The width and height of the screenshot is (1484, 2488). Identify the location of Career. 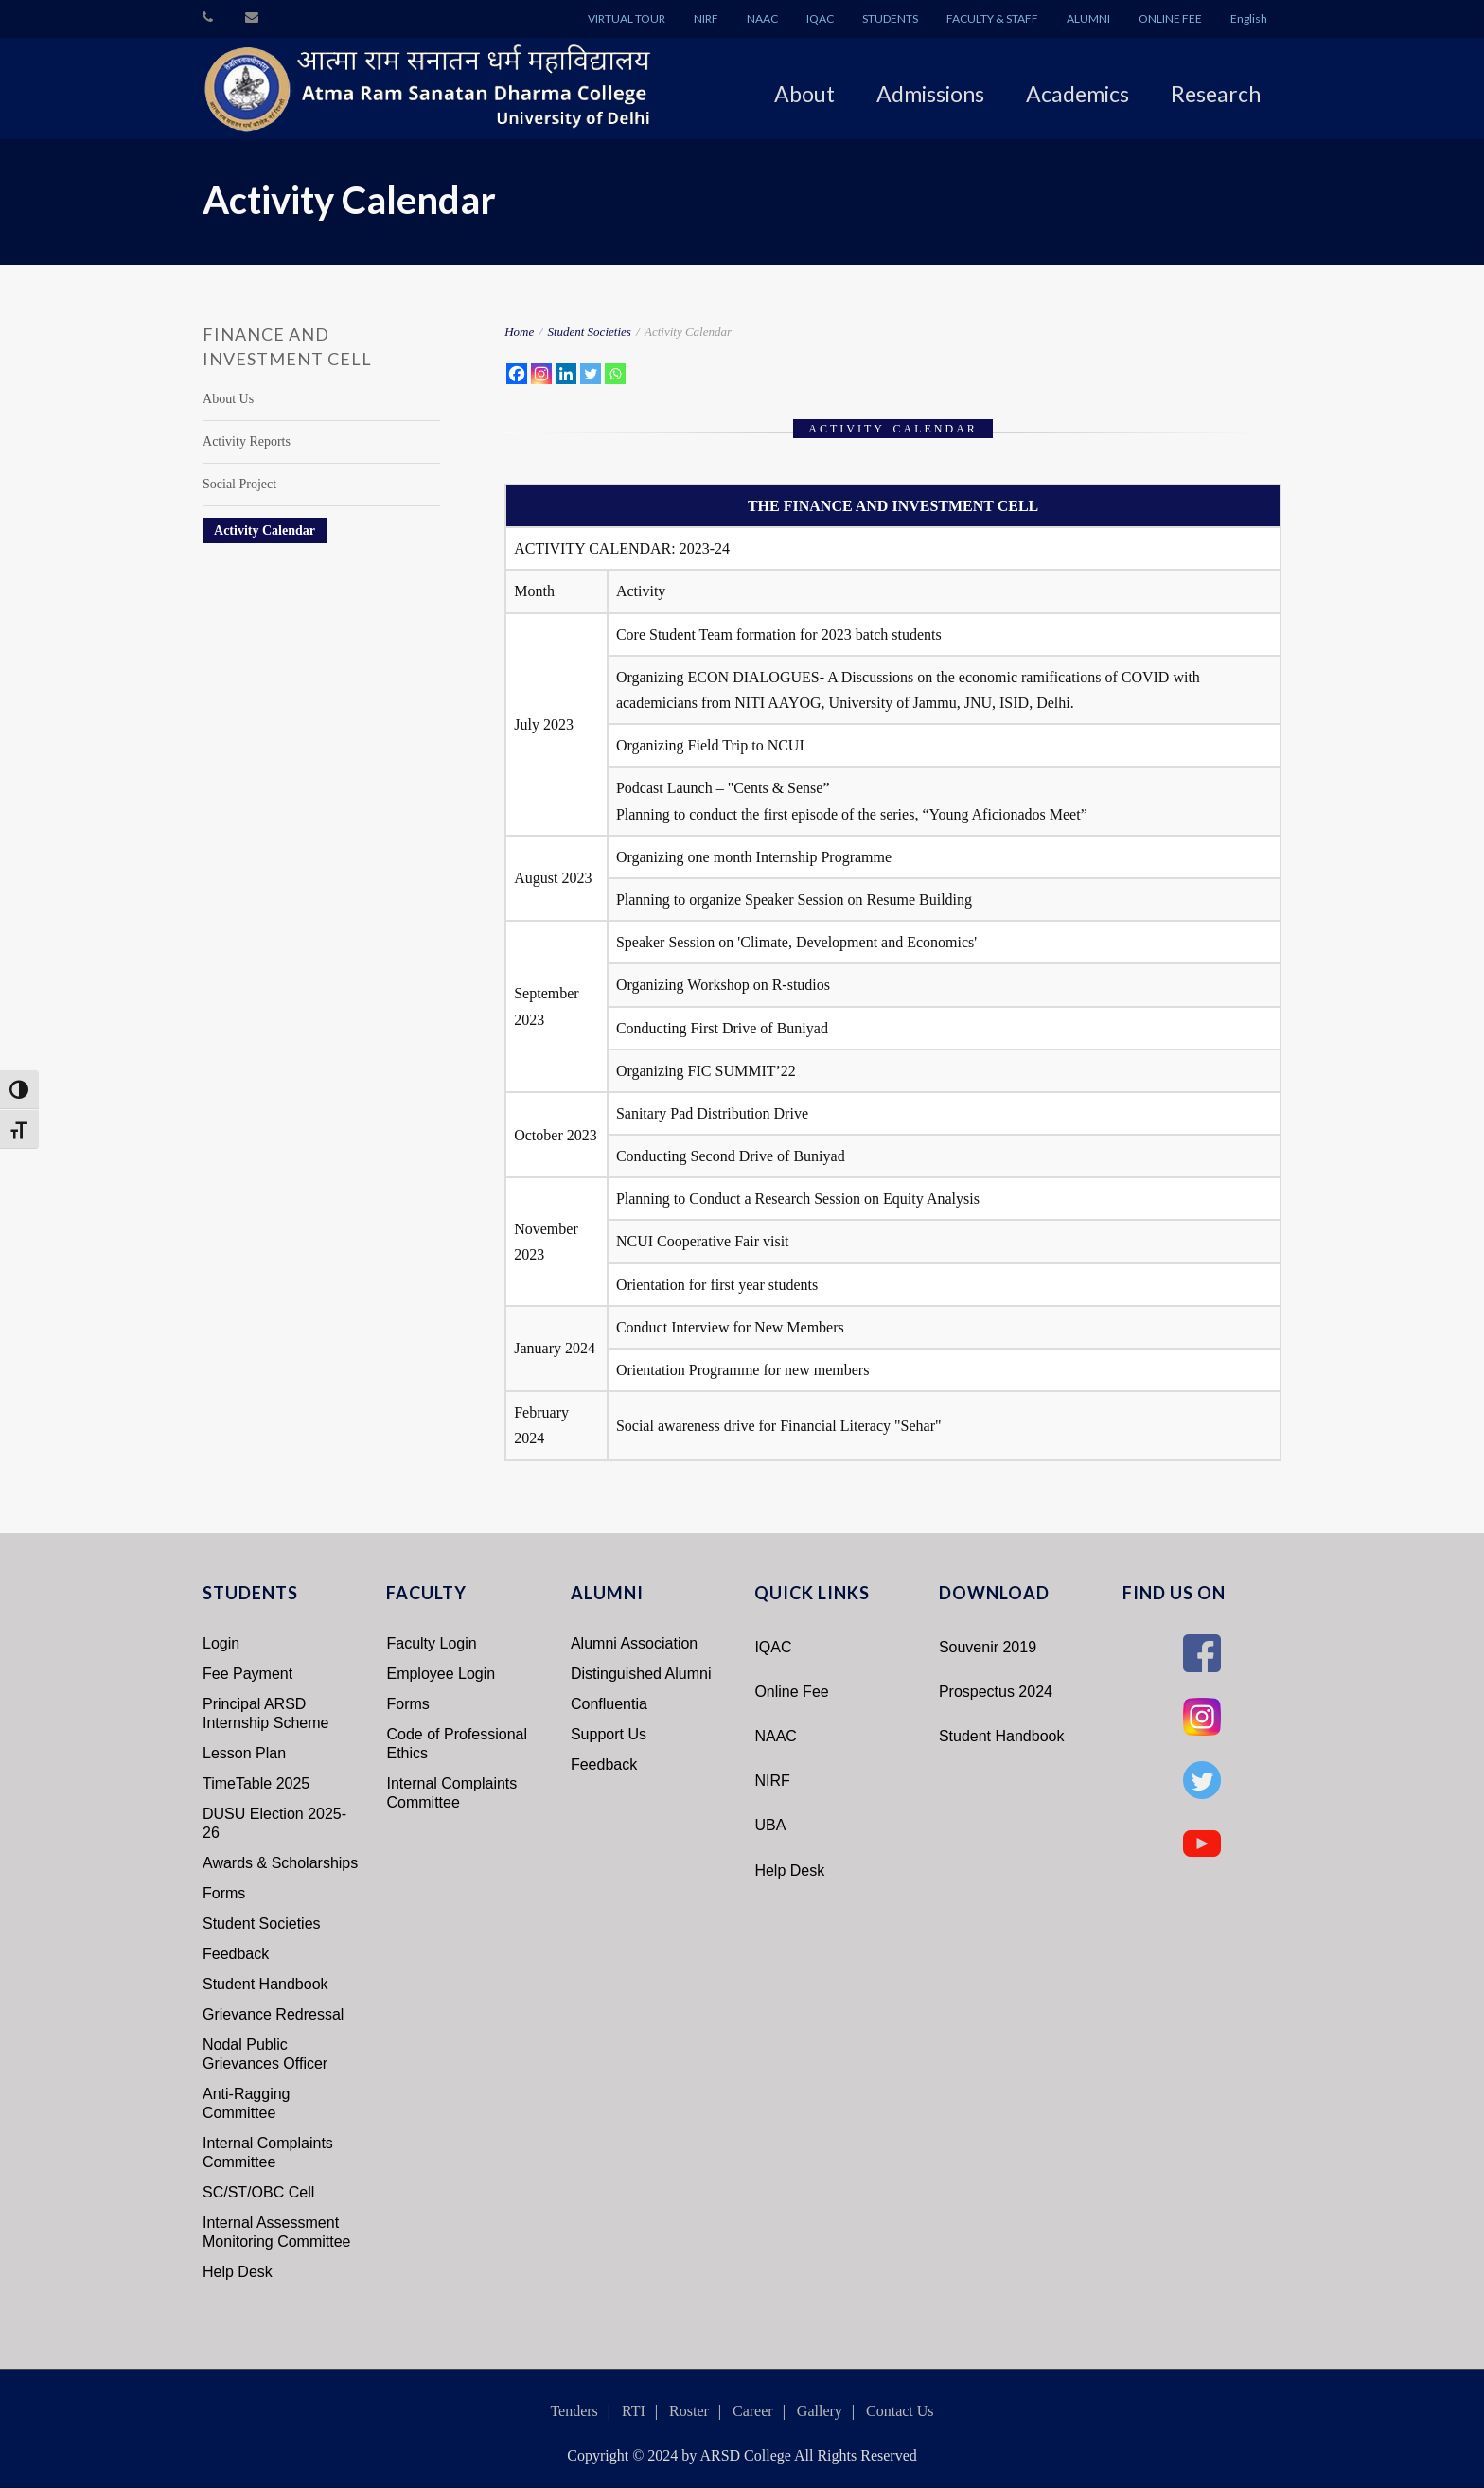
(753, 2411).